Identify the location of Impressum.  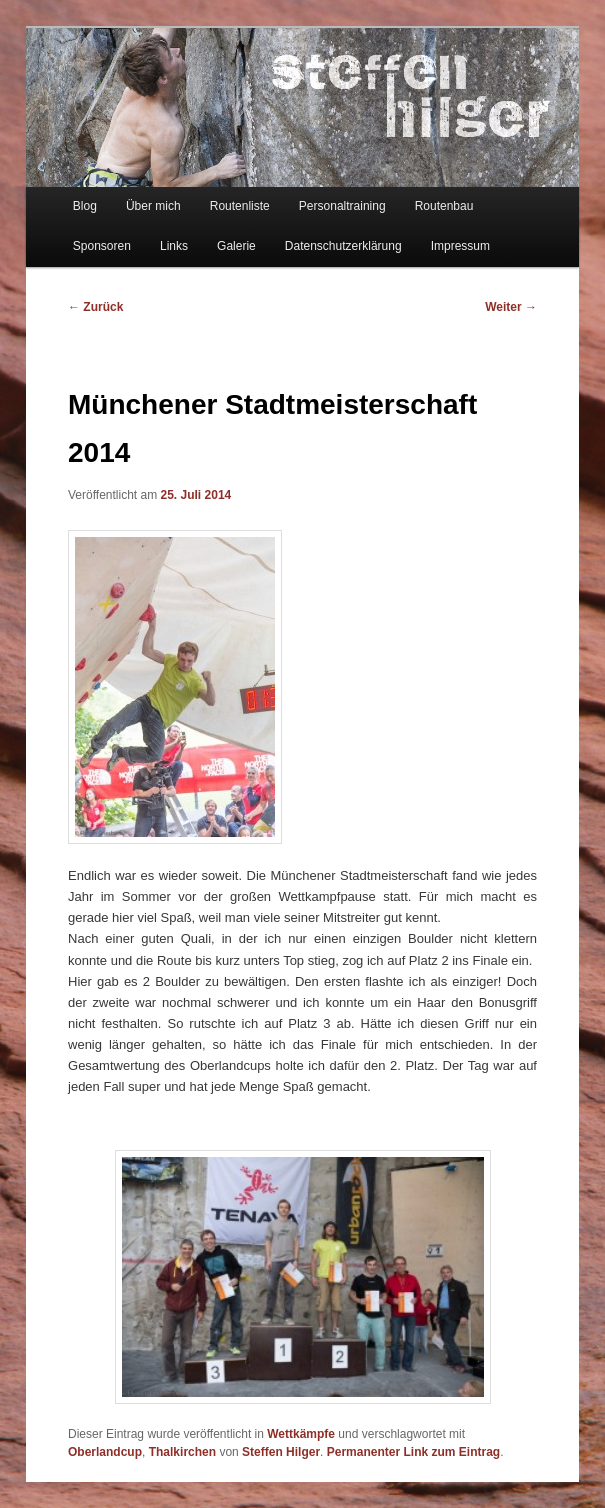
(460, 246).